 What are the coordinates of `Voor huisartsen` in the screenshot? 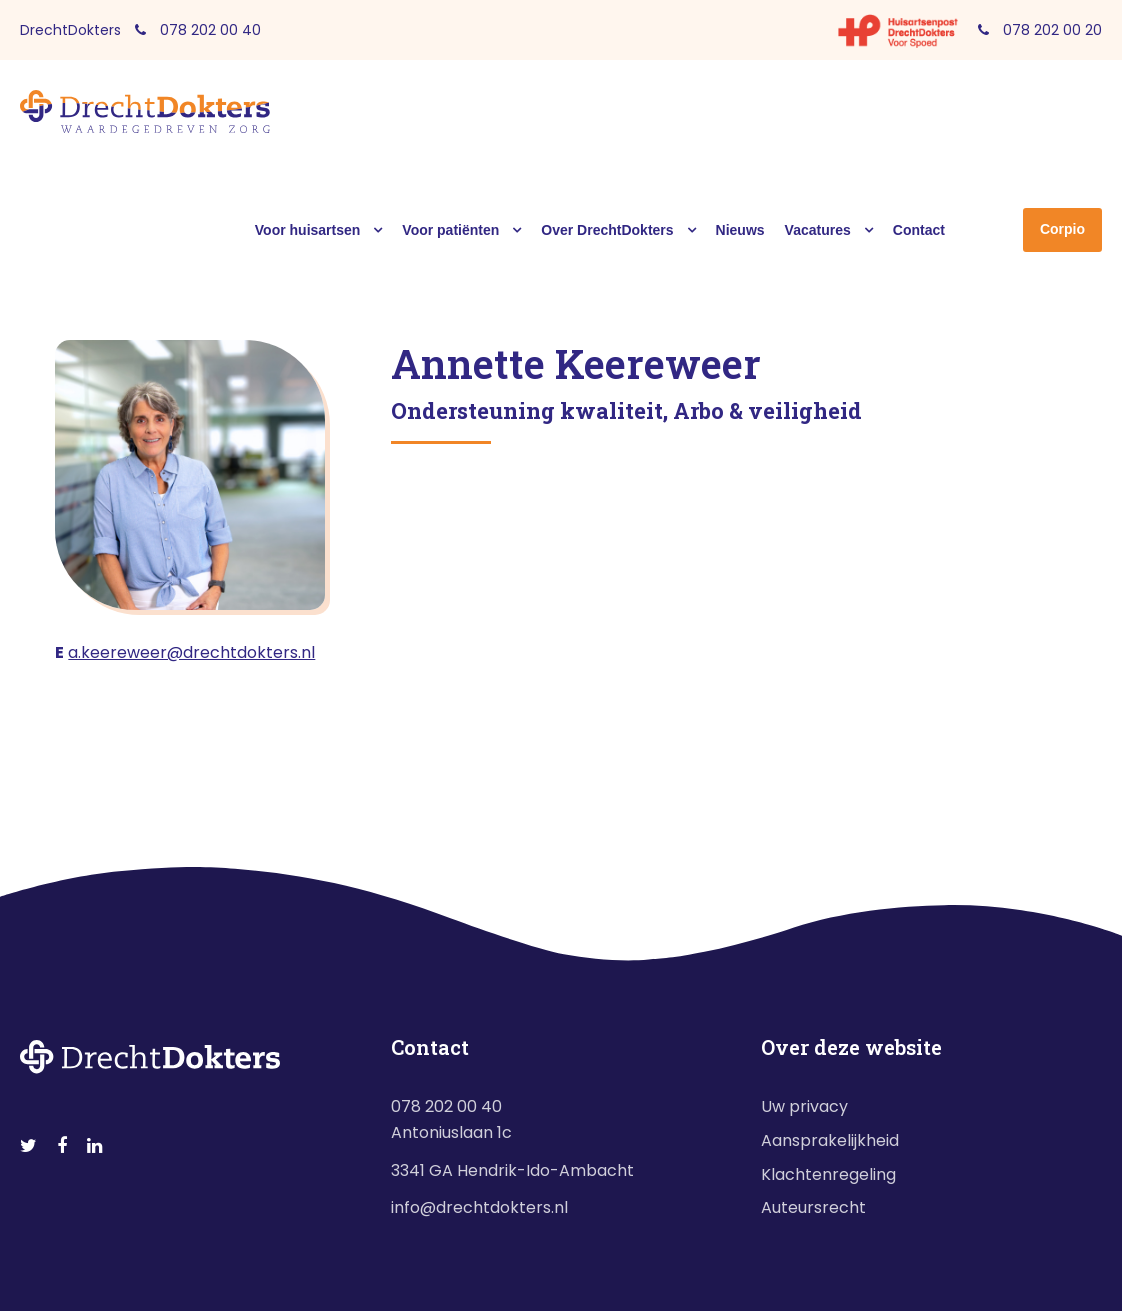 It's located at (308, 230).